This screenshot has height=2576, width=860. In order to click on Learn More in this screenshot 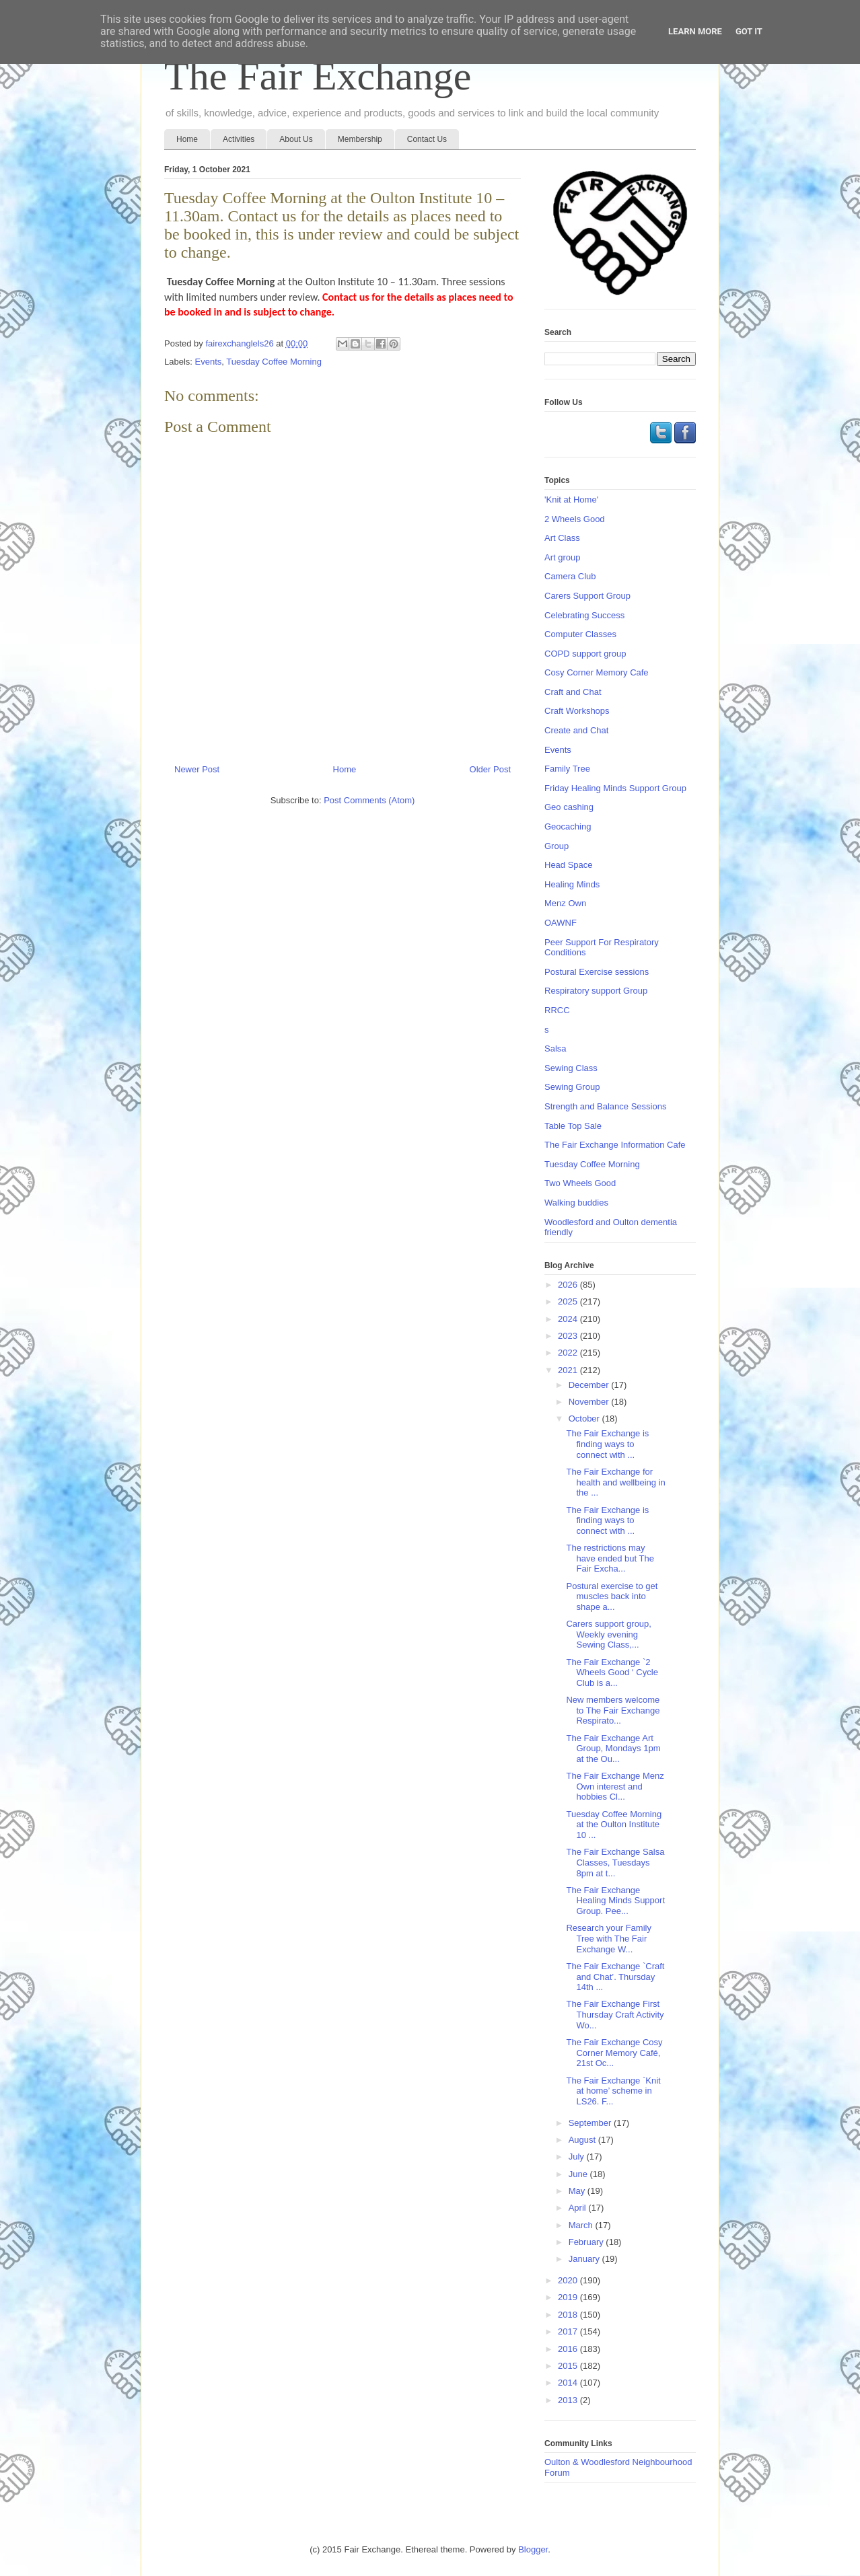, I will do `click(695, 31)`.